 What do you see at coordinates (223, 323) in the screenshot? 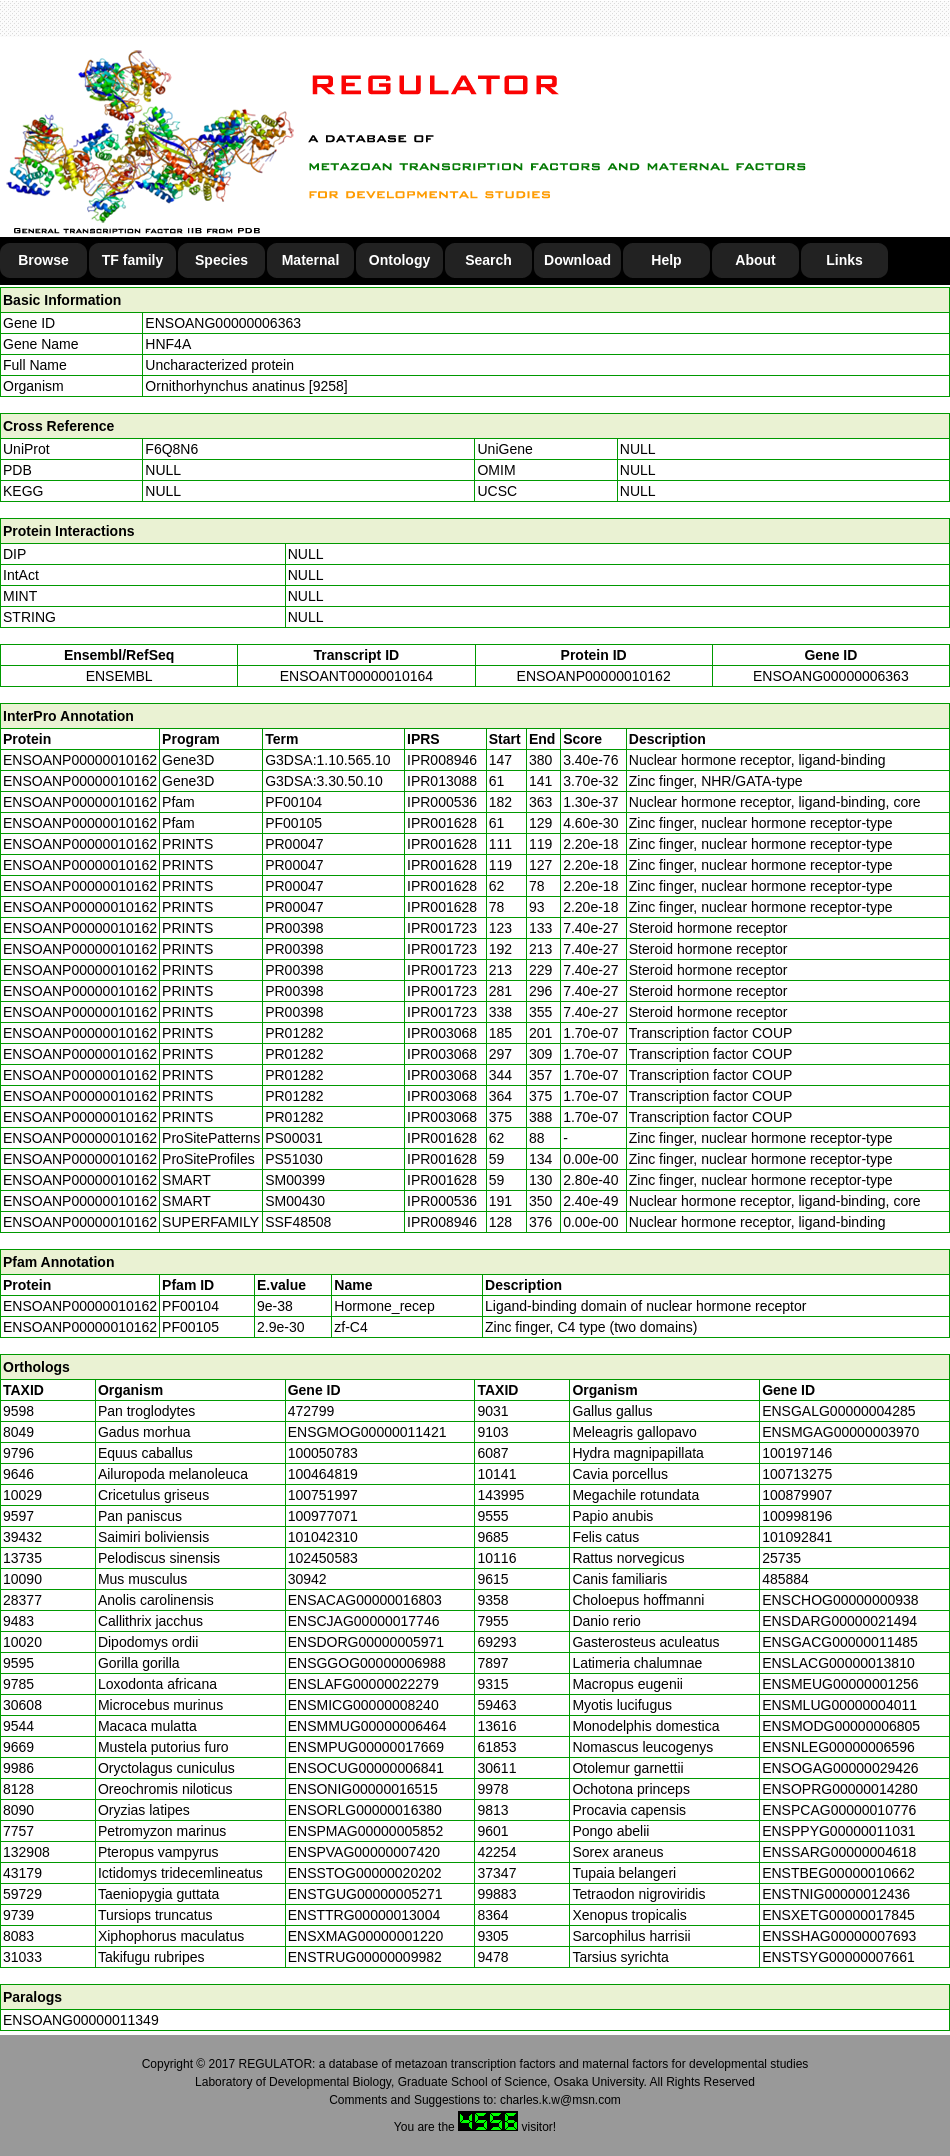
I see `ENSOANG00000006363` at bounding box center [223, 323].